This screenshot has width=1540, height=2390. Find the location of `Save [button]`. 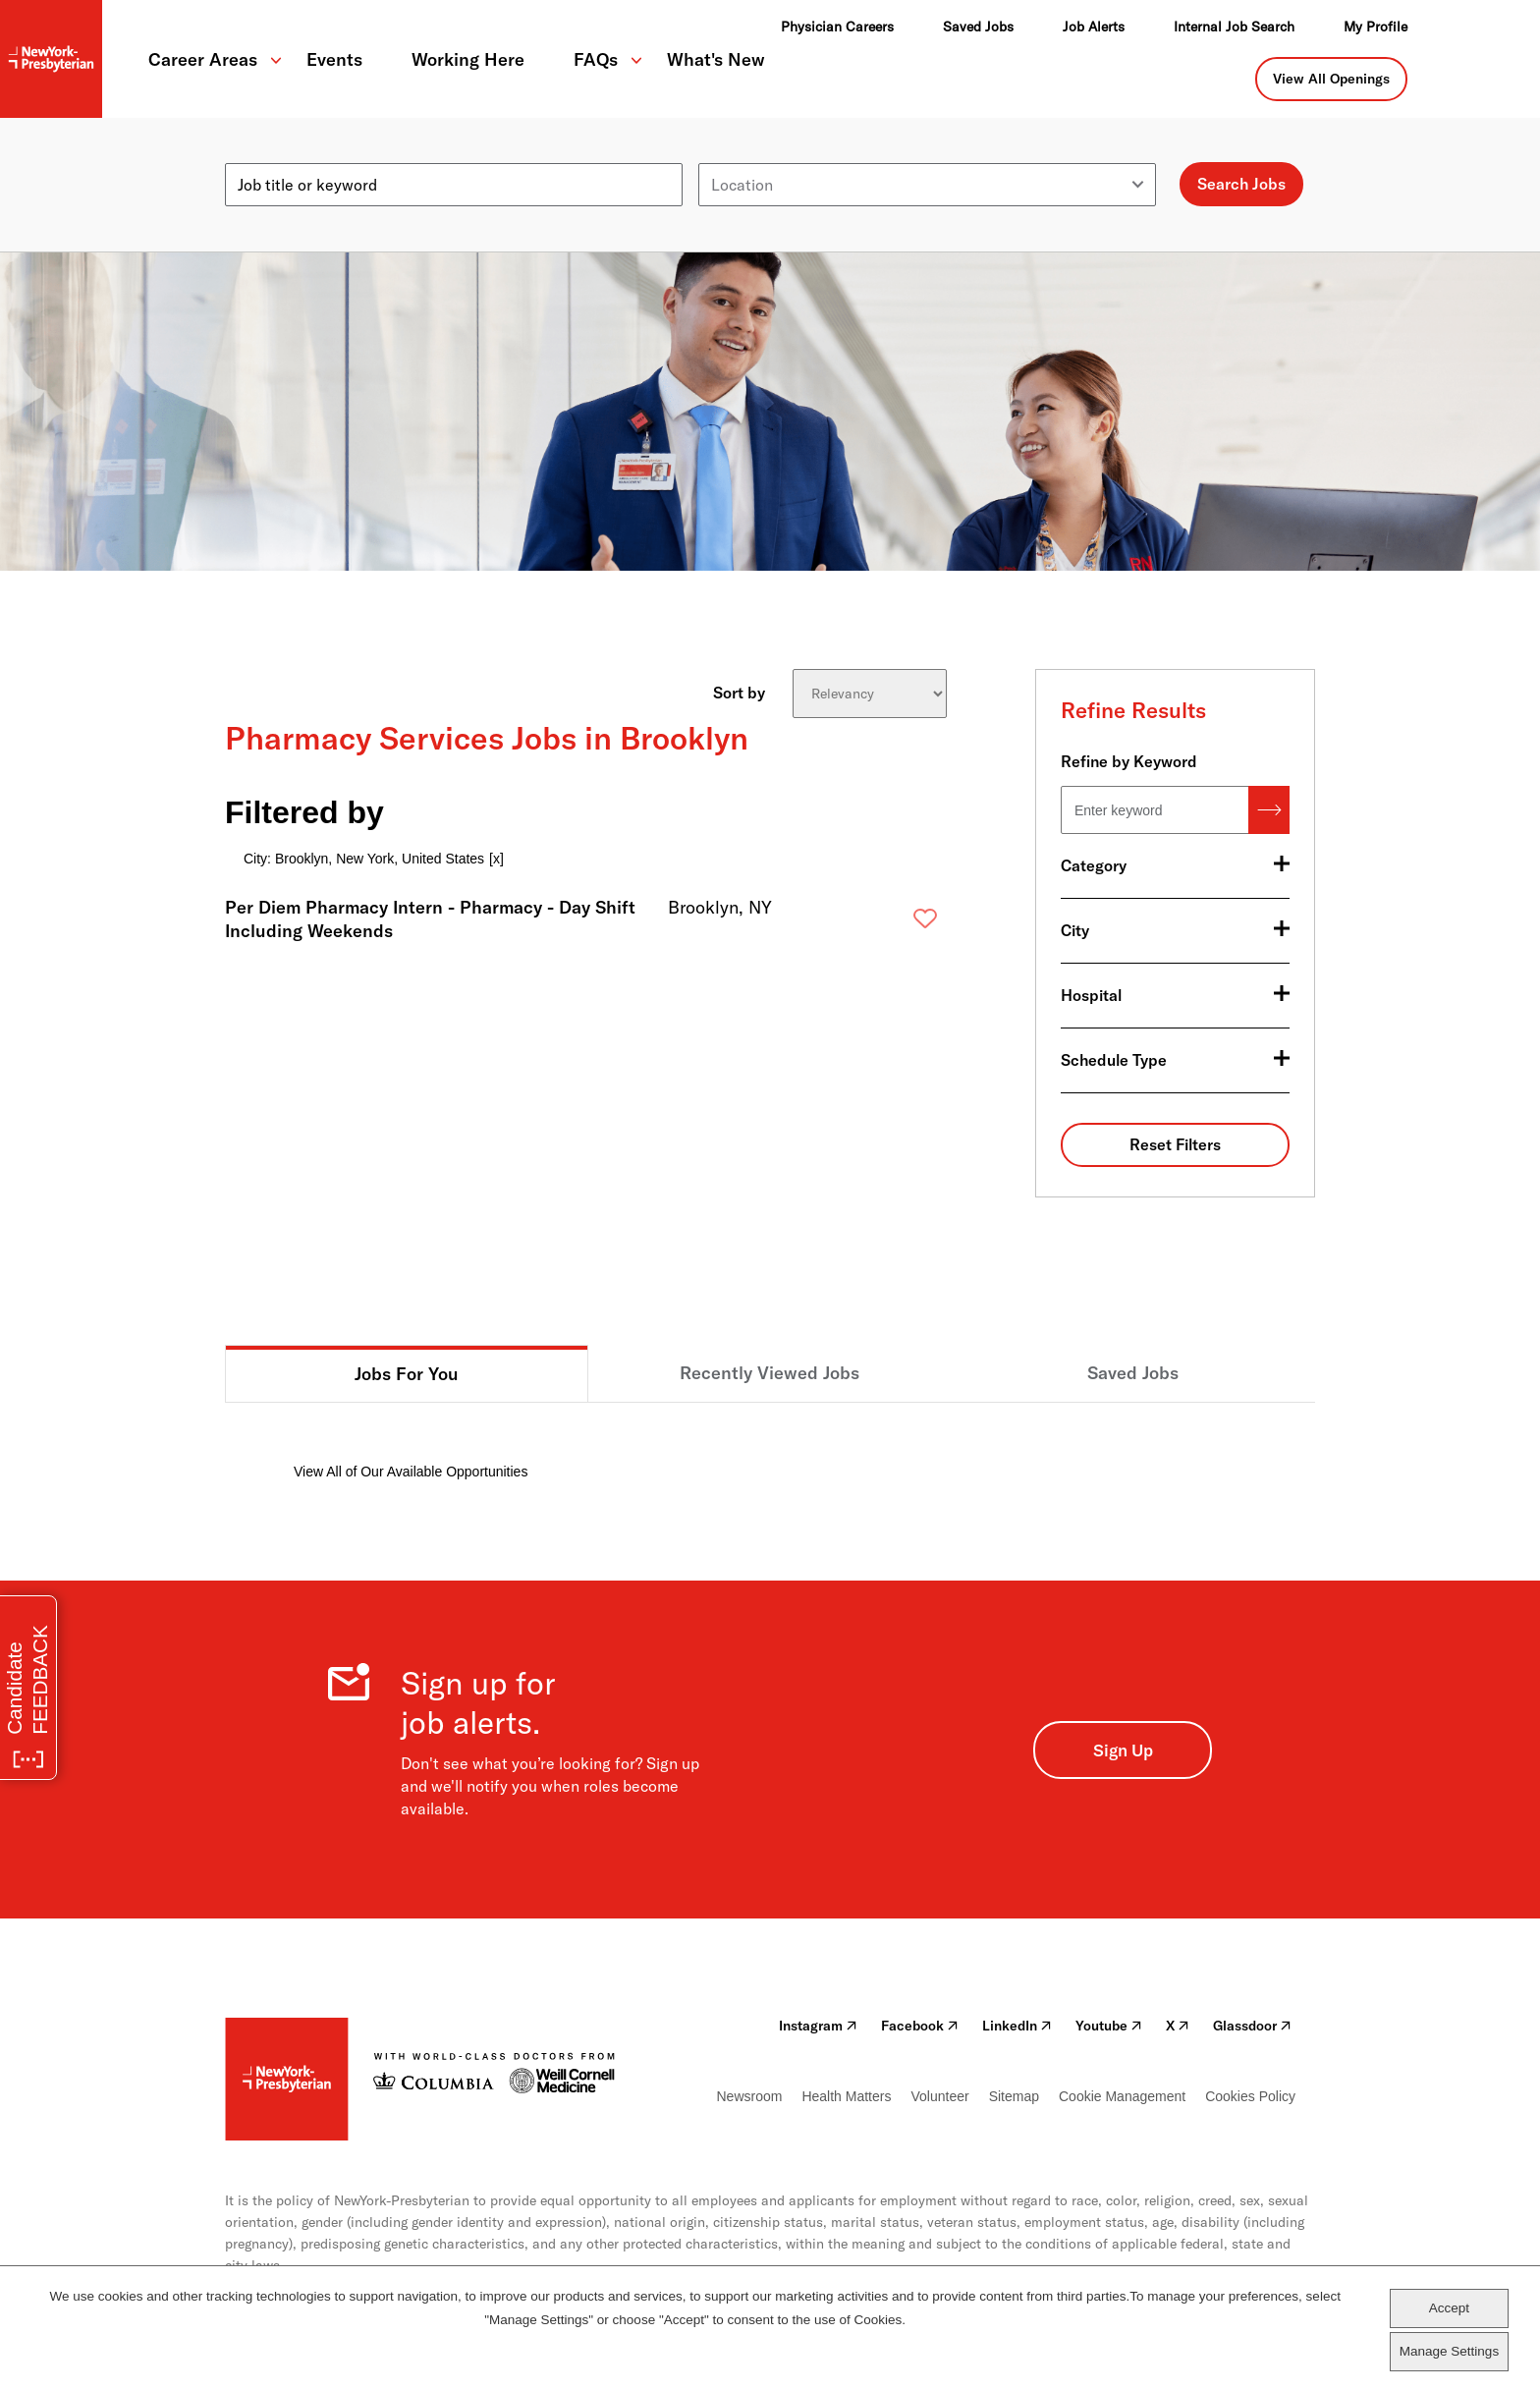

Save [button] is located at coordinates (893, 923).